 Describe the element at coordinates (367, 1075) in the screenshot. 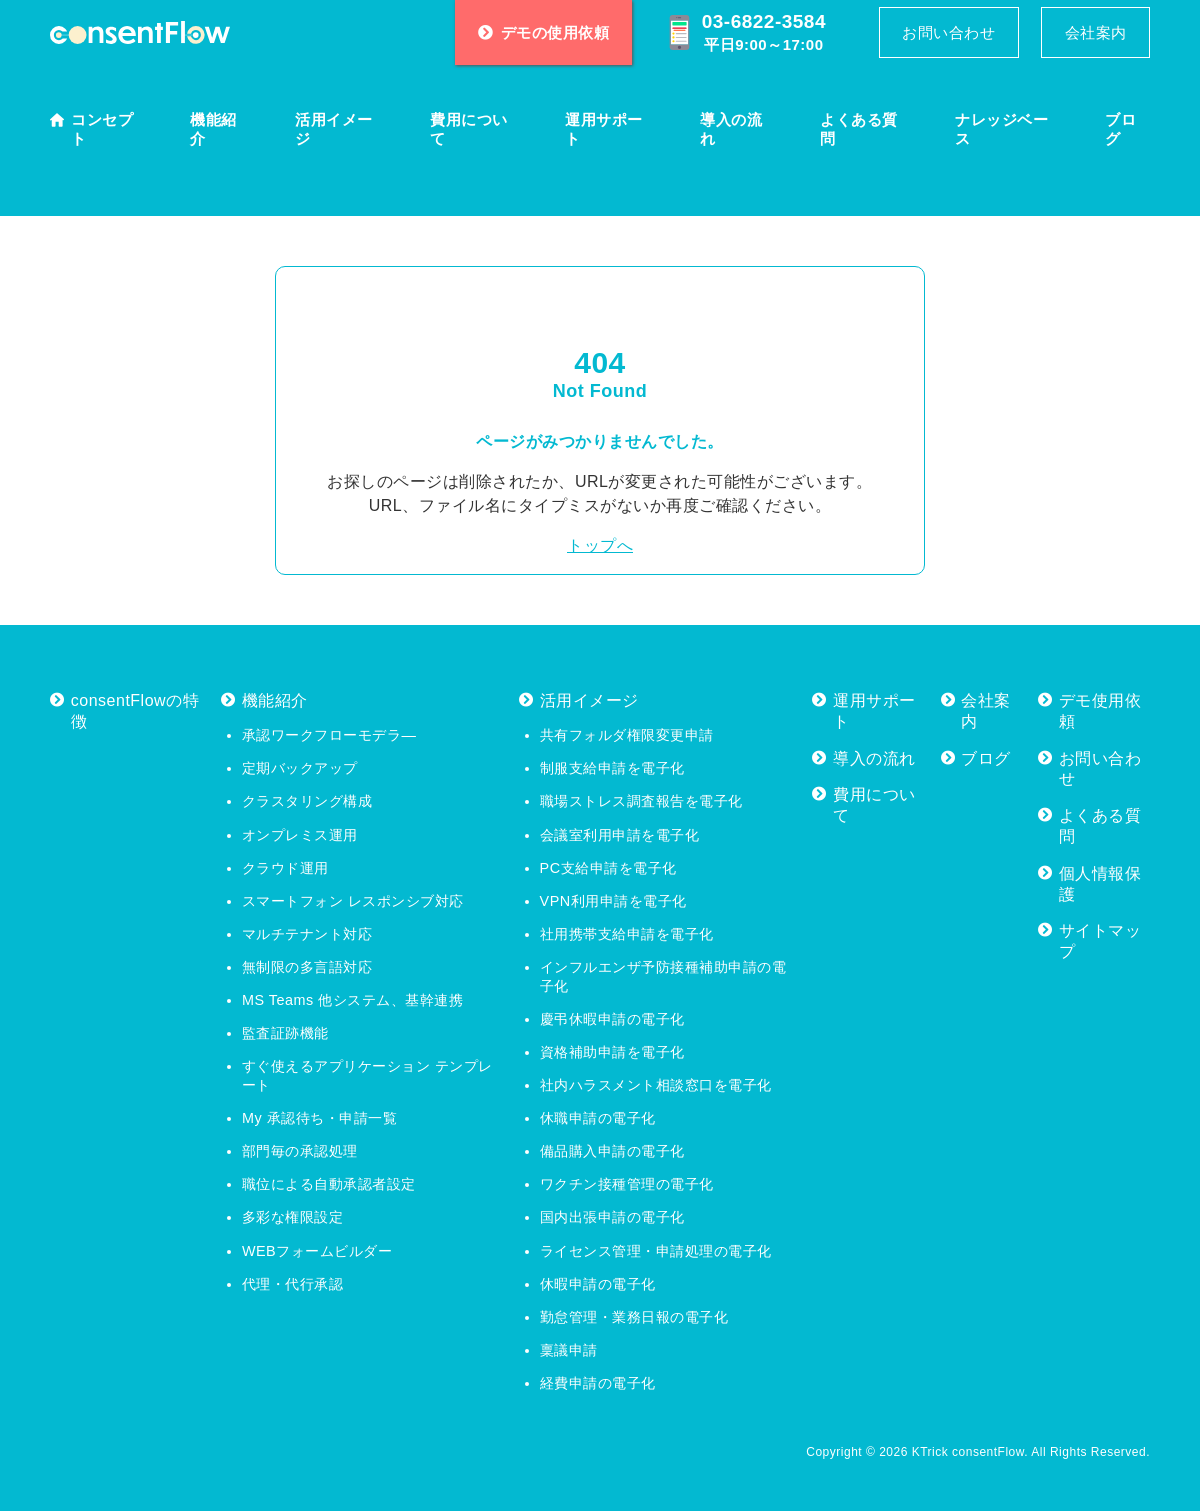

I see `すぐ使えるアプリケーション テンプレート` at that location.